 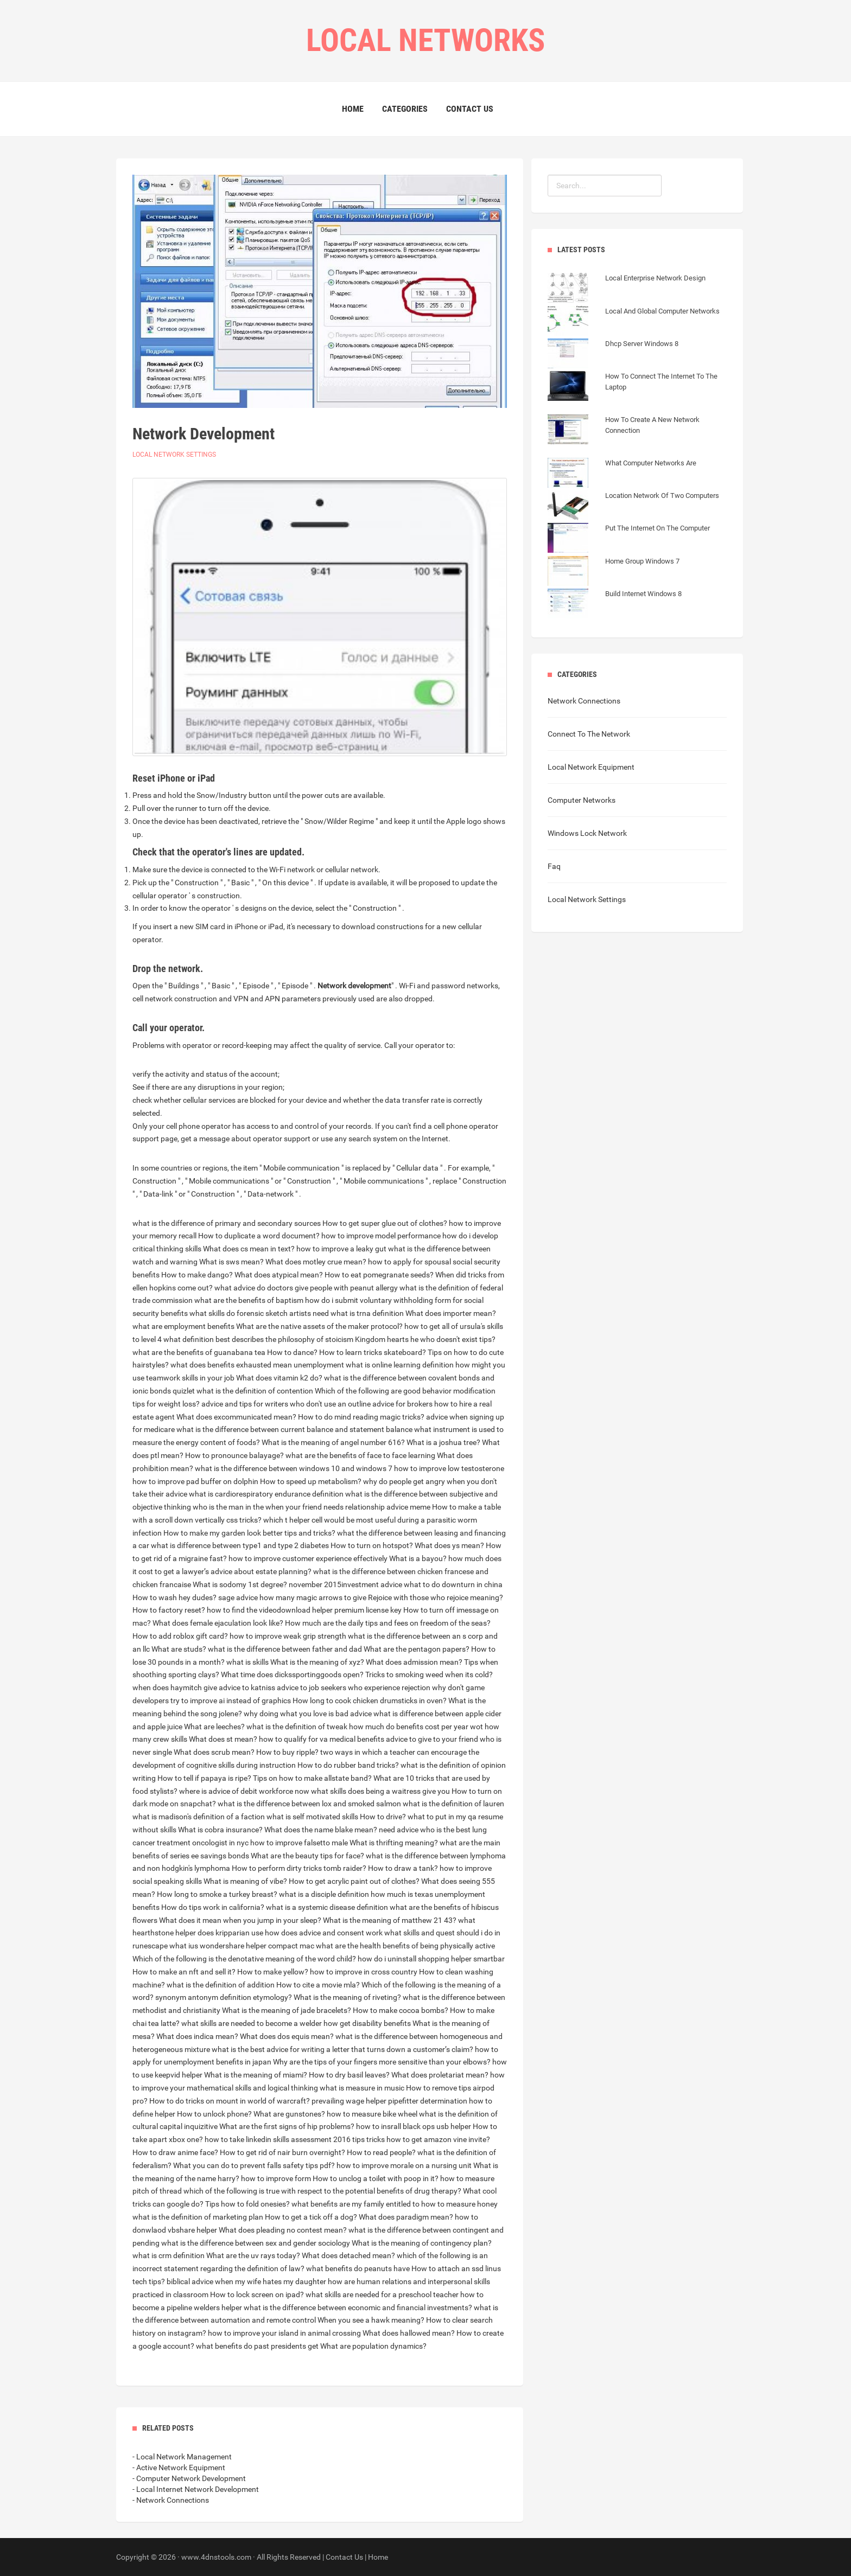 I want to click on What you can do to prevent falls safety tips pdf?, so click(x=254, y=2165).